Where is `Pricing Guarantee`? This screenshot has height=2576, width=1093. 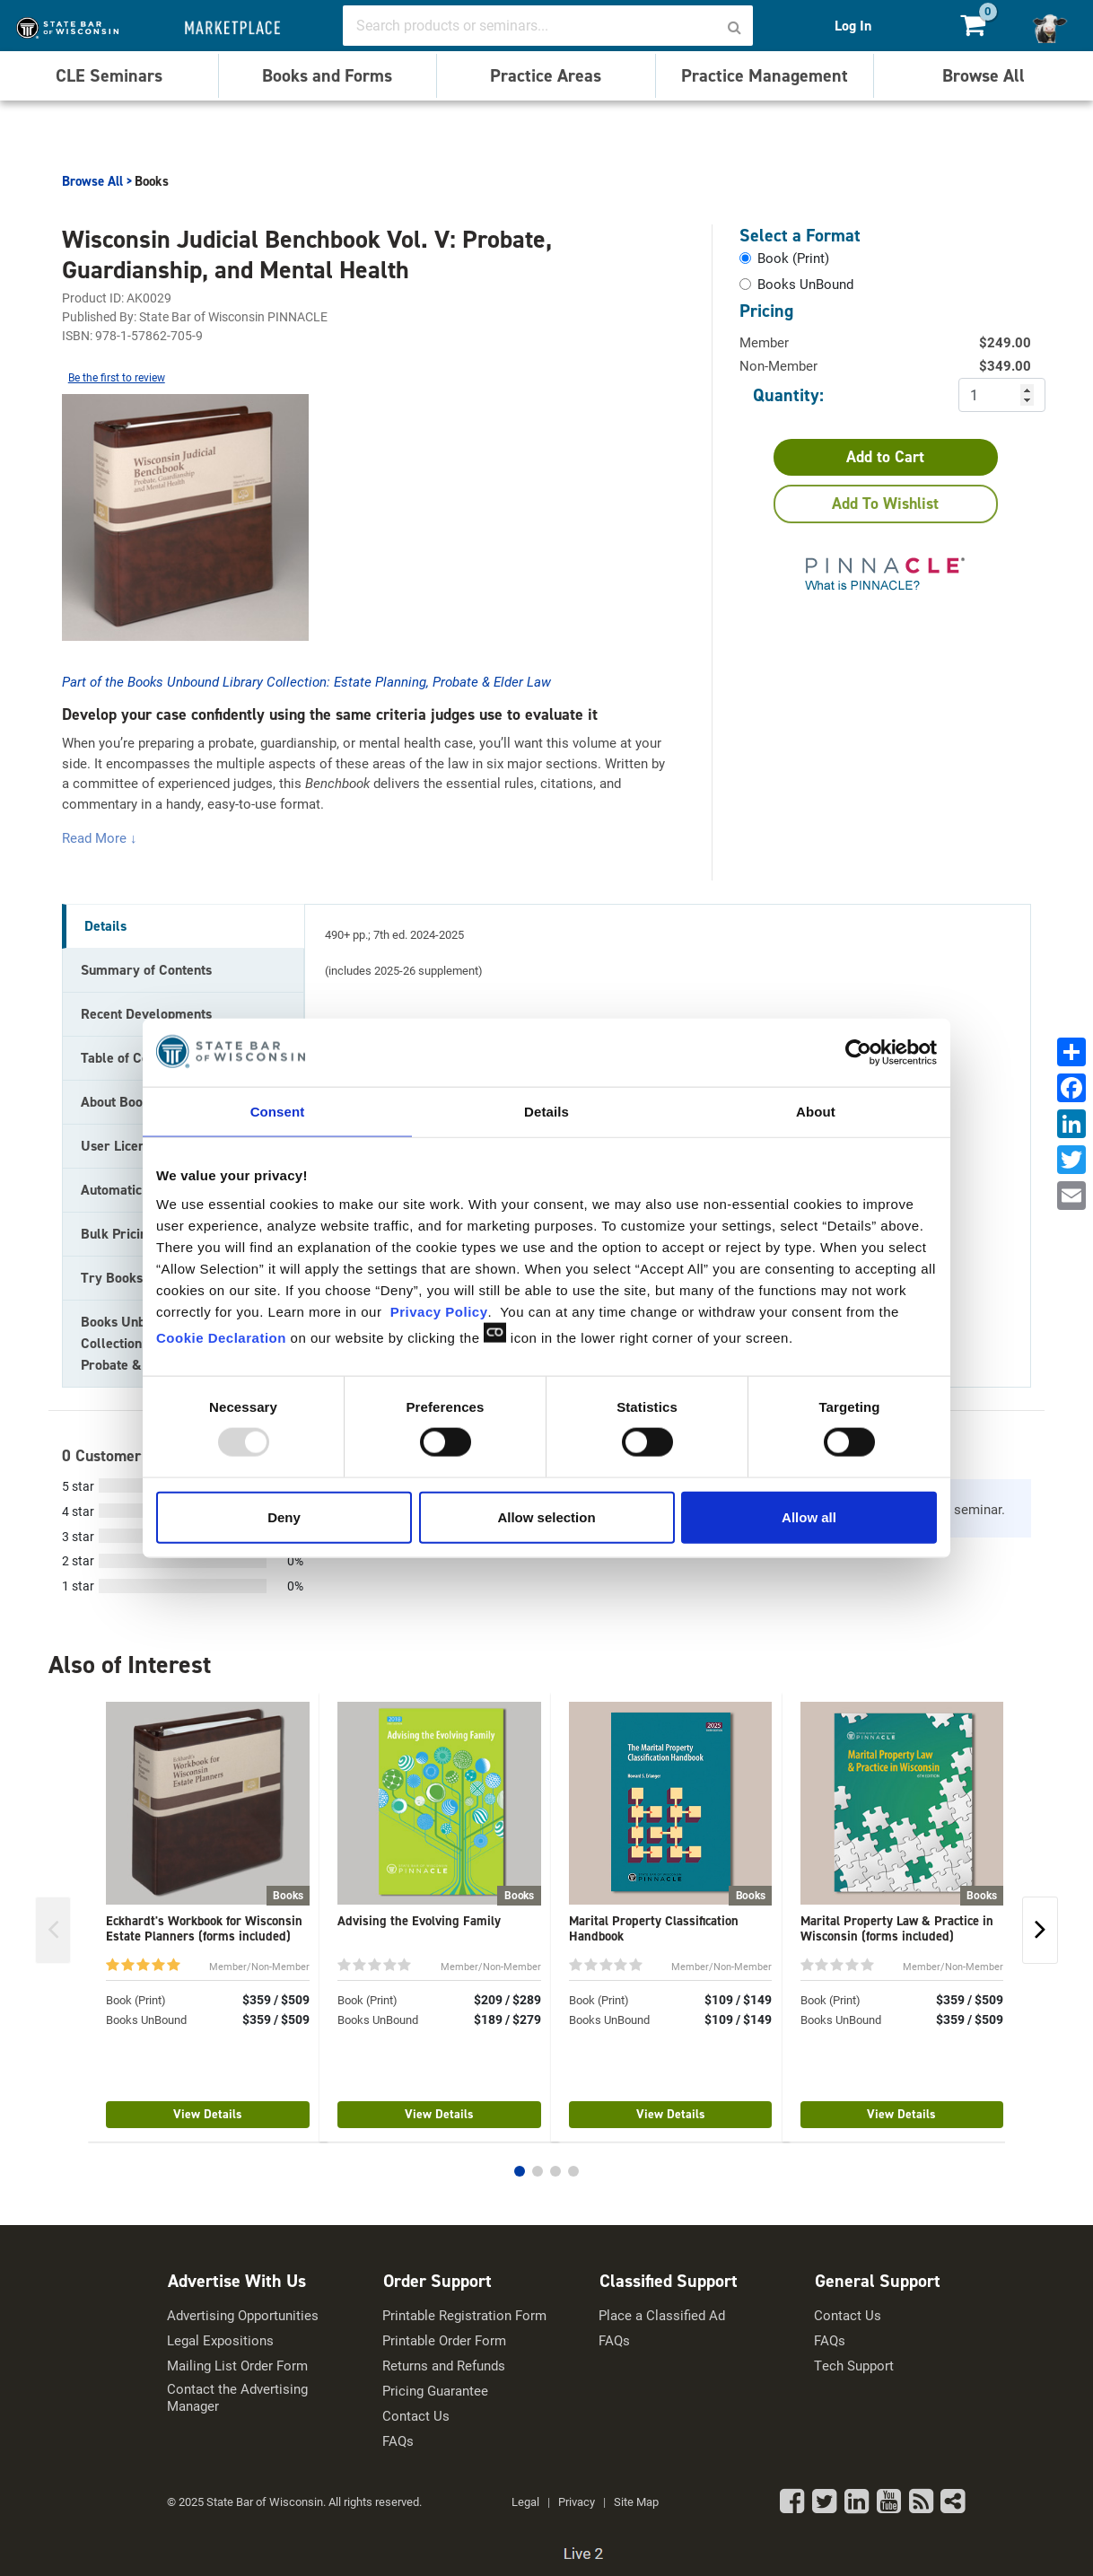 Pricing Guarantee is located at coordinates (435, 2390).